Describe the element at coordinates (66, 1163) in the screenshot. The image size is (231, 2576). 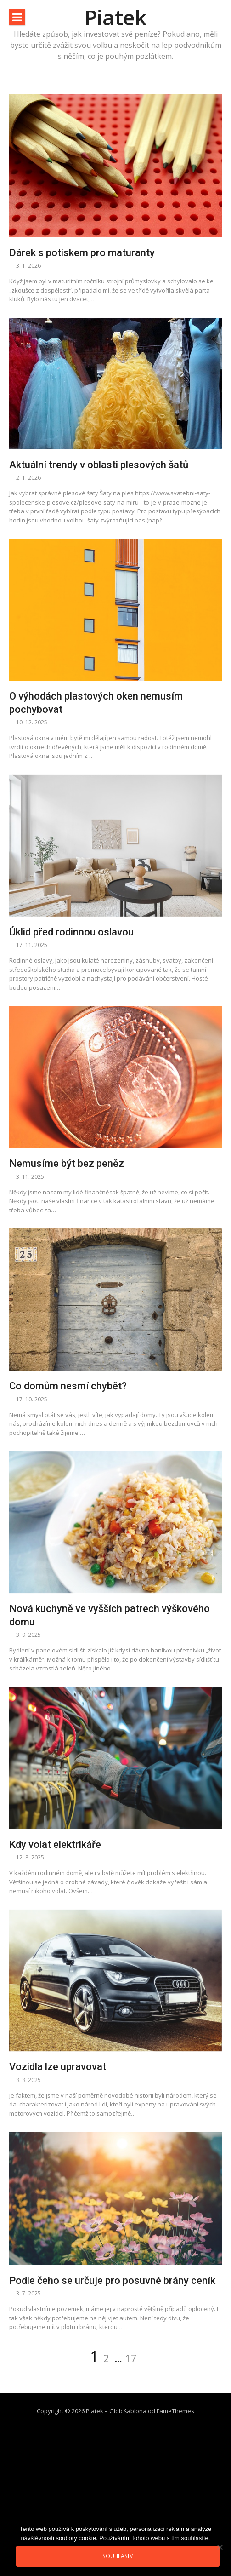
I see `Nemusíme být bez peněz` at that location.